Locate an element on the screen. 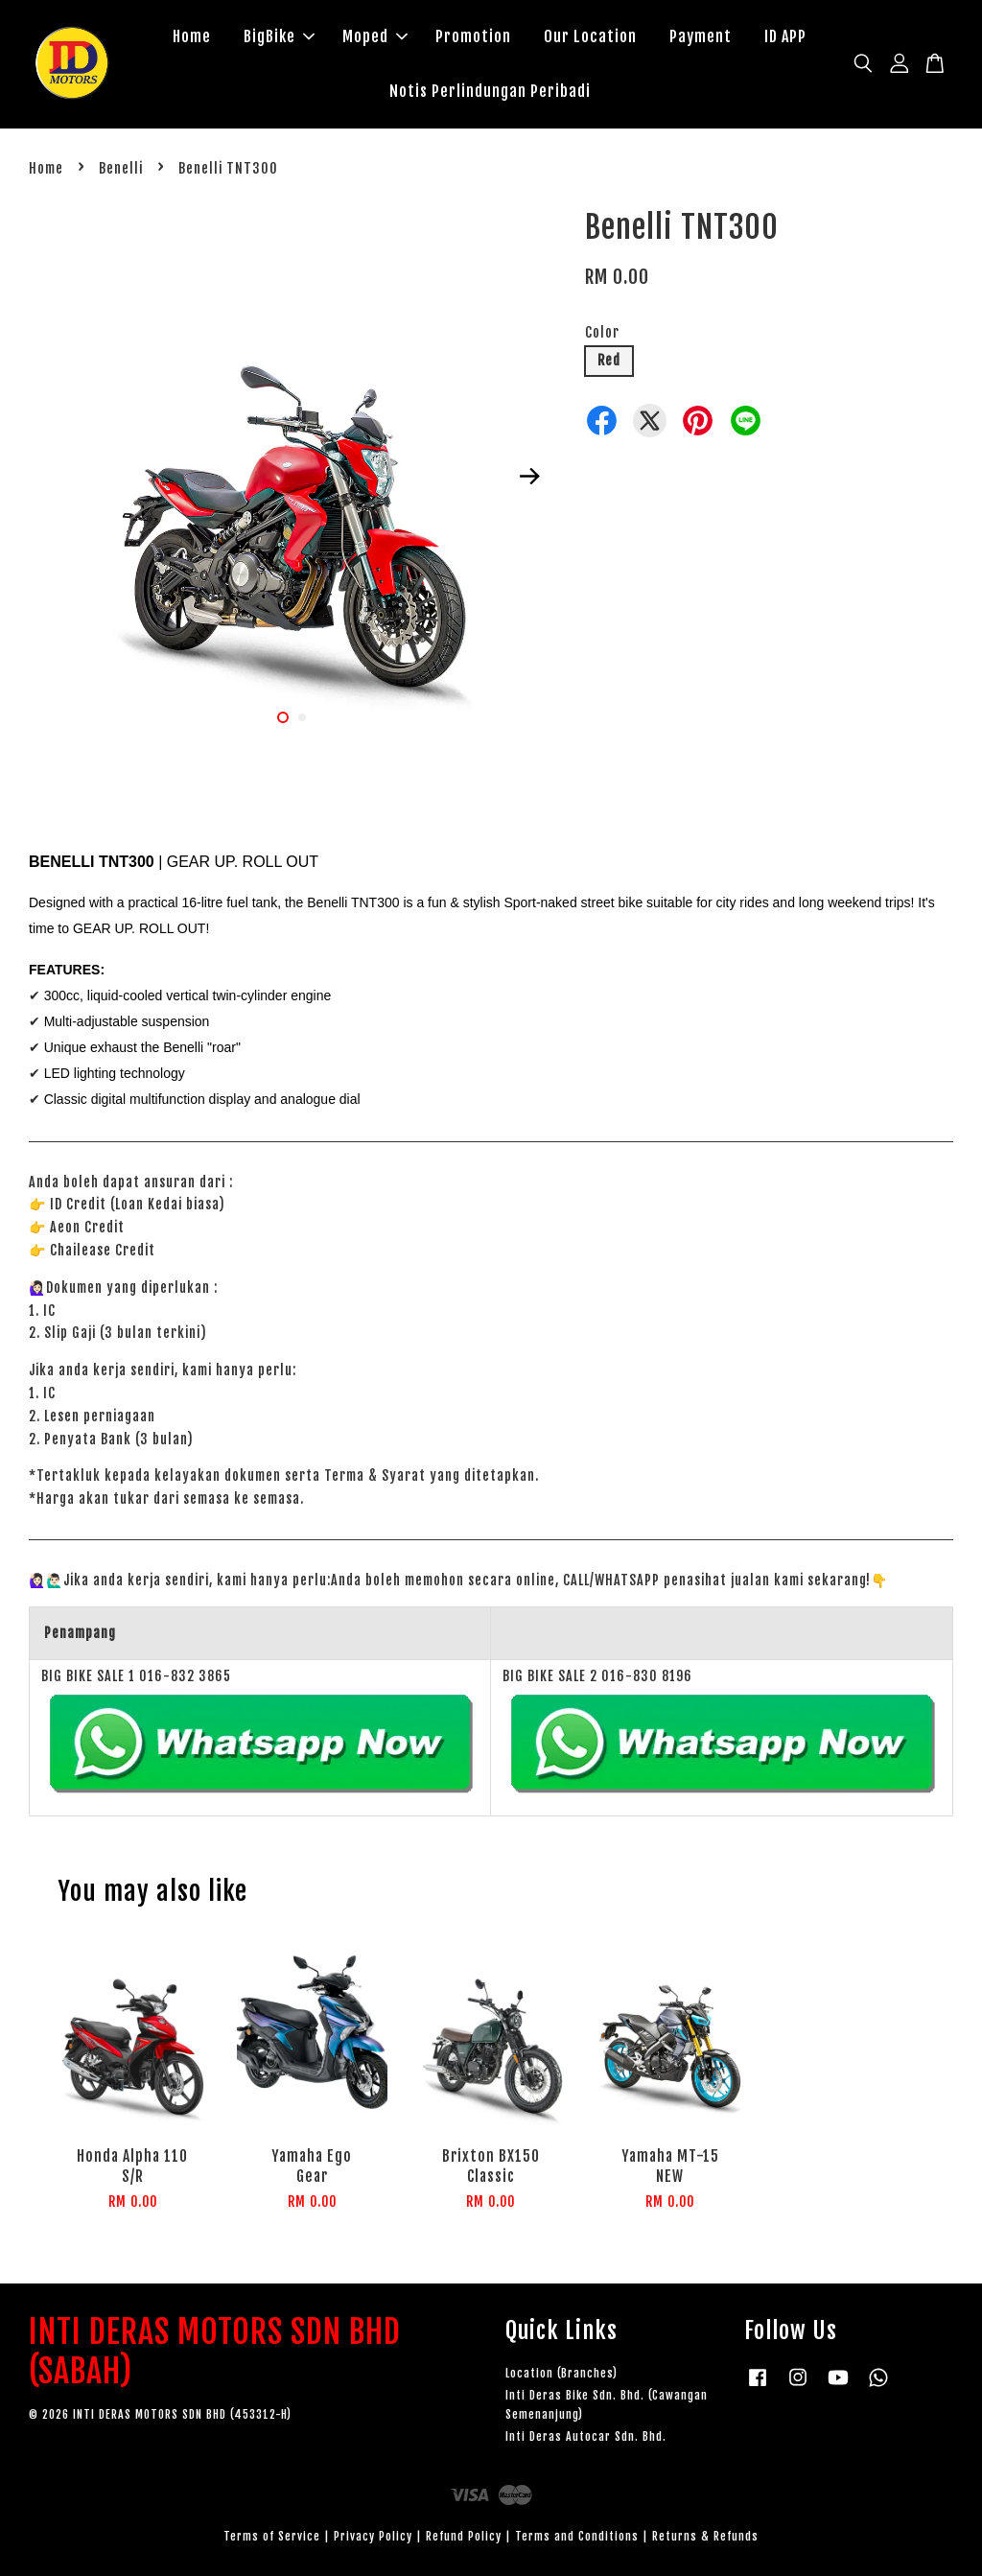 This screenshot has height=2576, width=982. Benelli is located at coordinates (121, 168).